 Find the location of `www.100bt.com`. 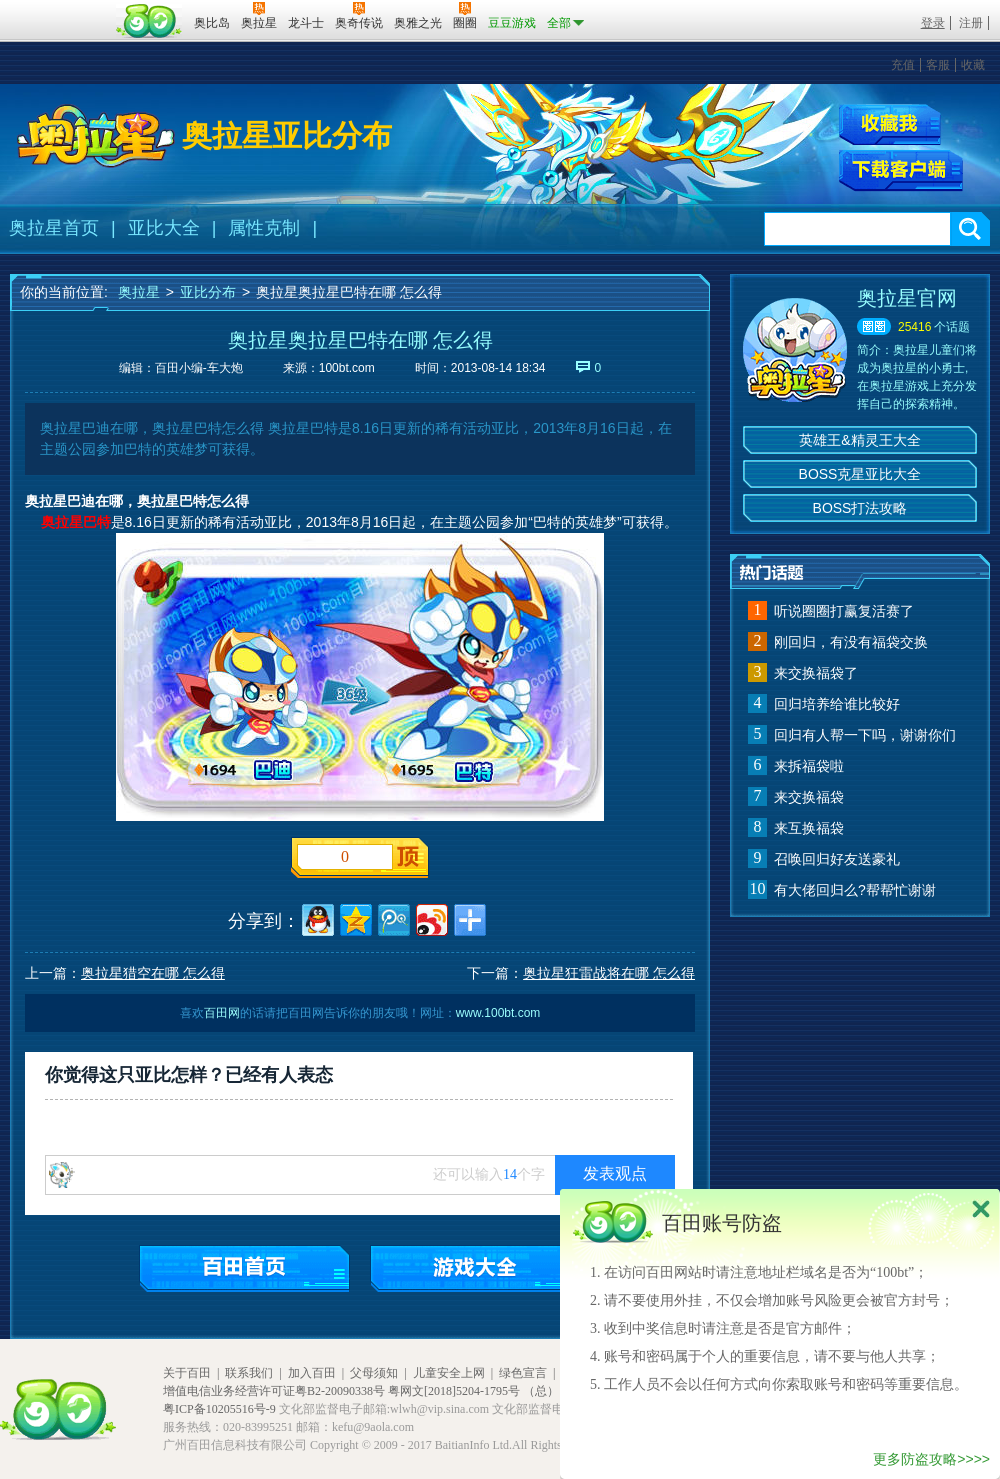

www.100bt.com is located at coordinates (498, 1013).